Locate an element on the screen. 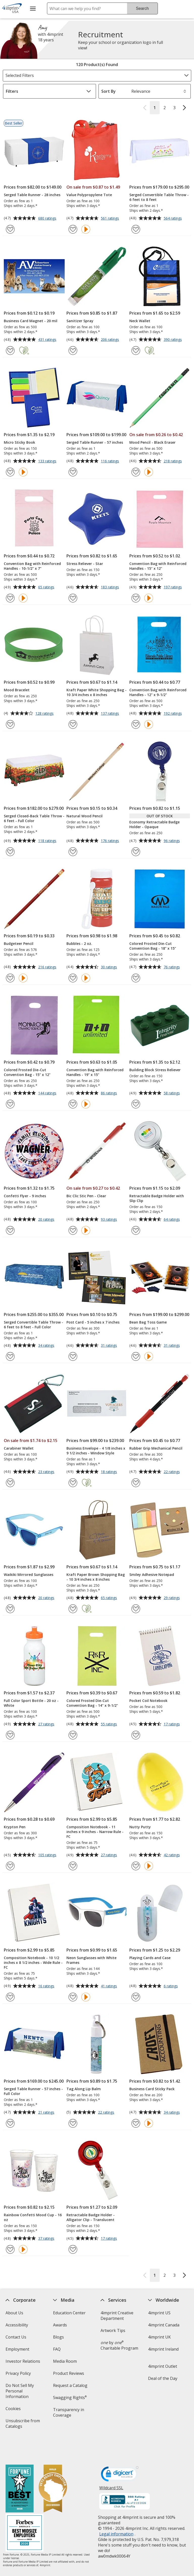  Carabiner Wallet is located at coordinates (19, 1448).